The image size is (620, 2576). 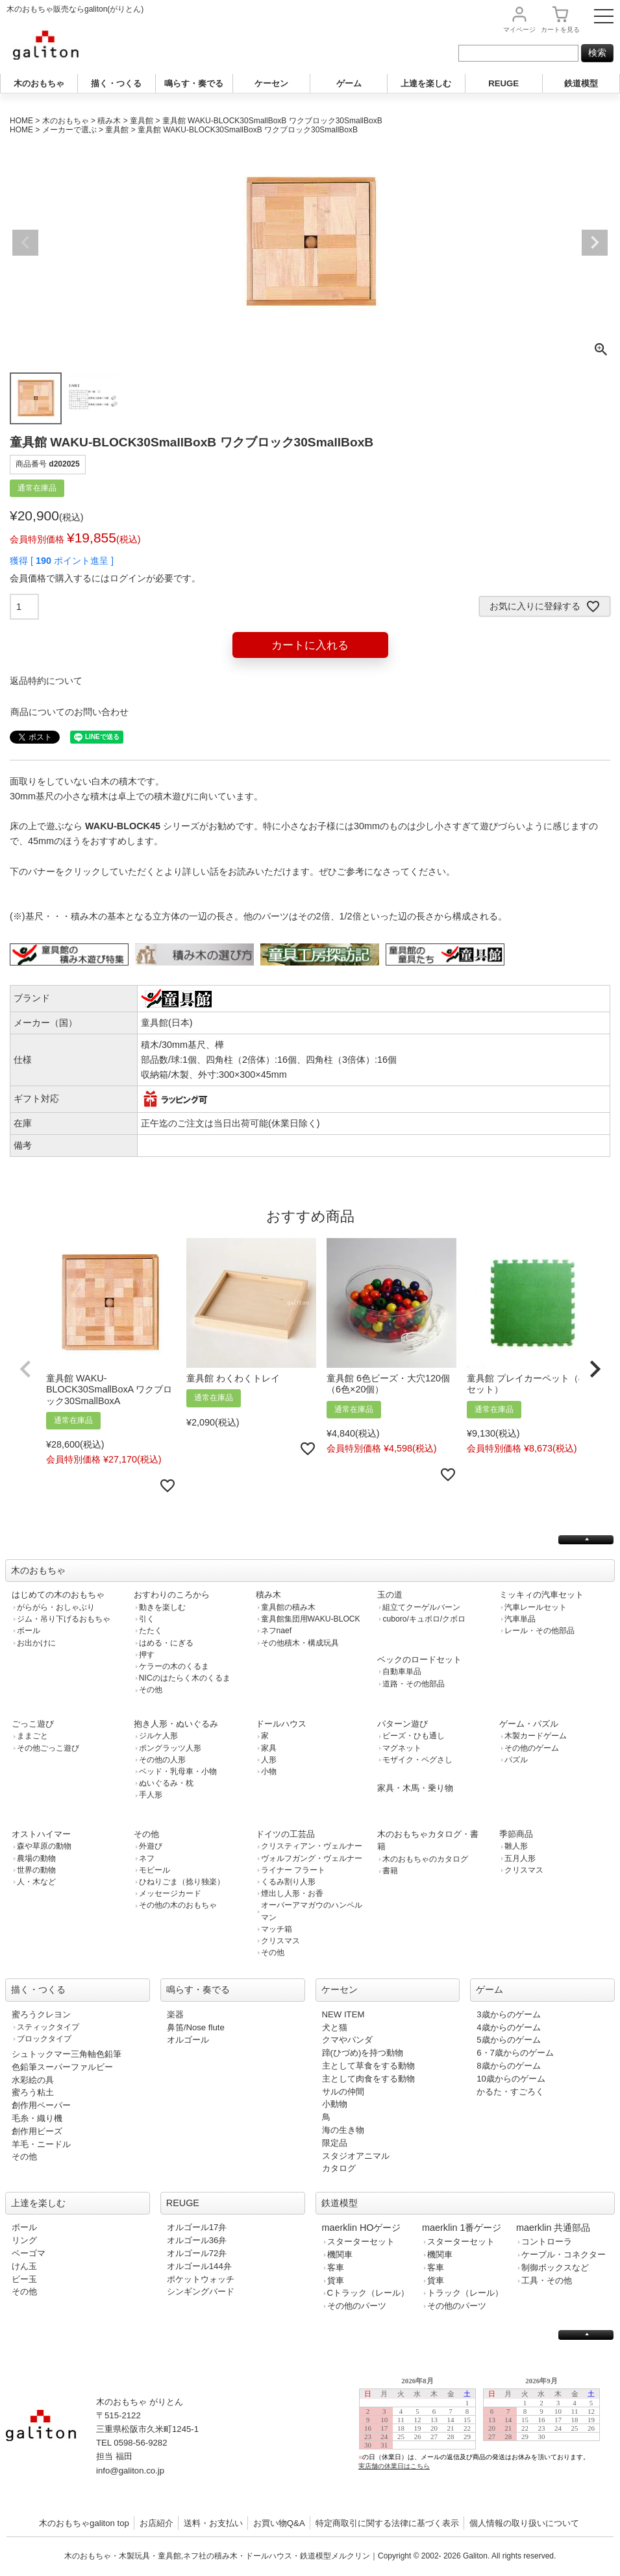 What do you see at coordinates (116, 83) in the screenshot?
I see `描く・つくる` at bounding box center [116, 83].